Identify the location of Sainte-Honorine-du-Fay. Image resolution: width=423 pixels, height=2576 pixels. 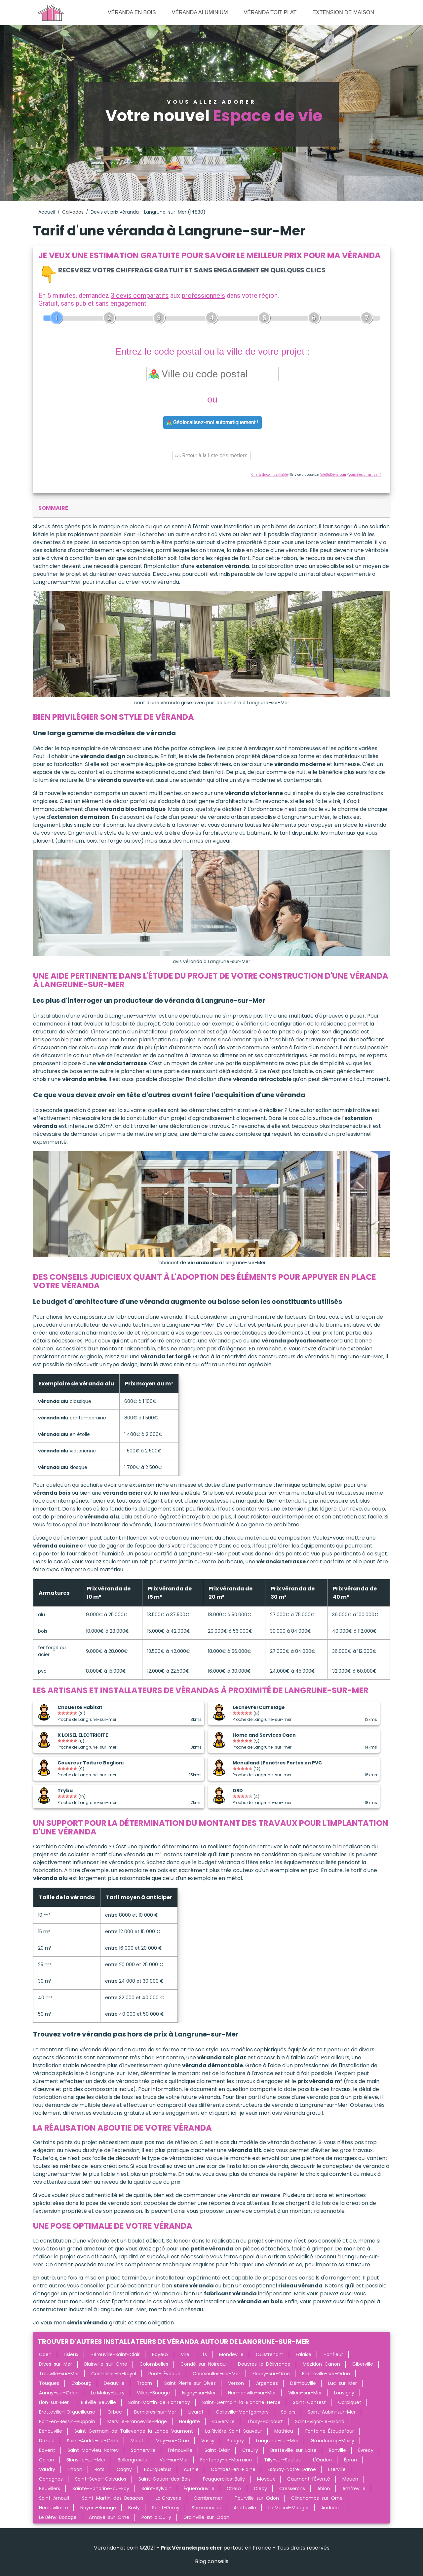
(100, 2488).